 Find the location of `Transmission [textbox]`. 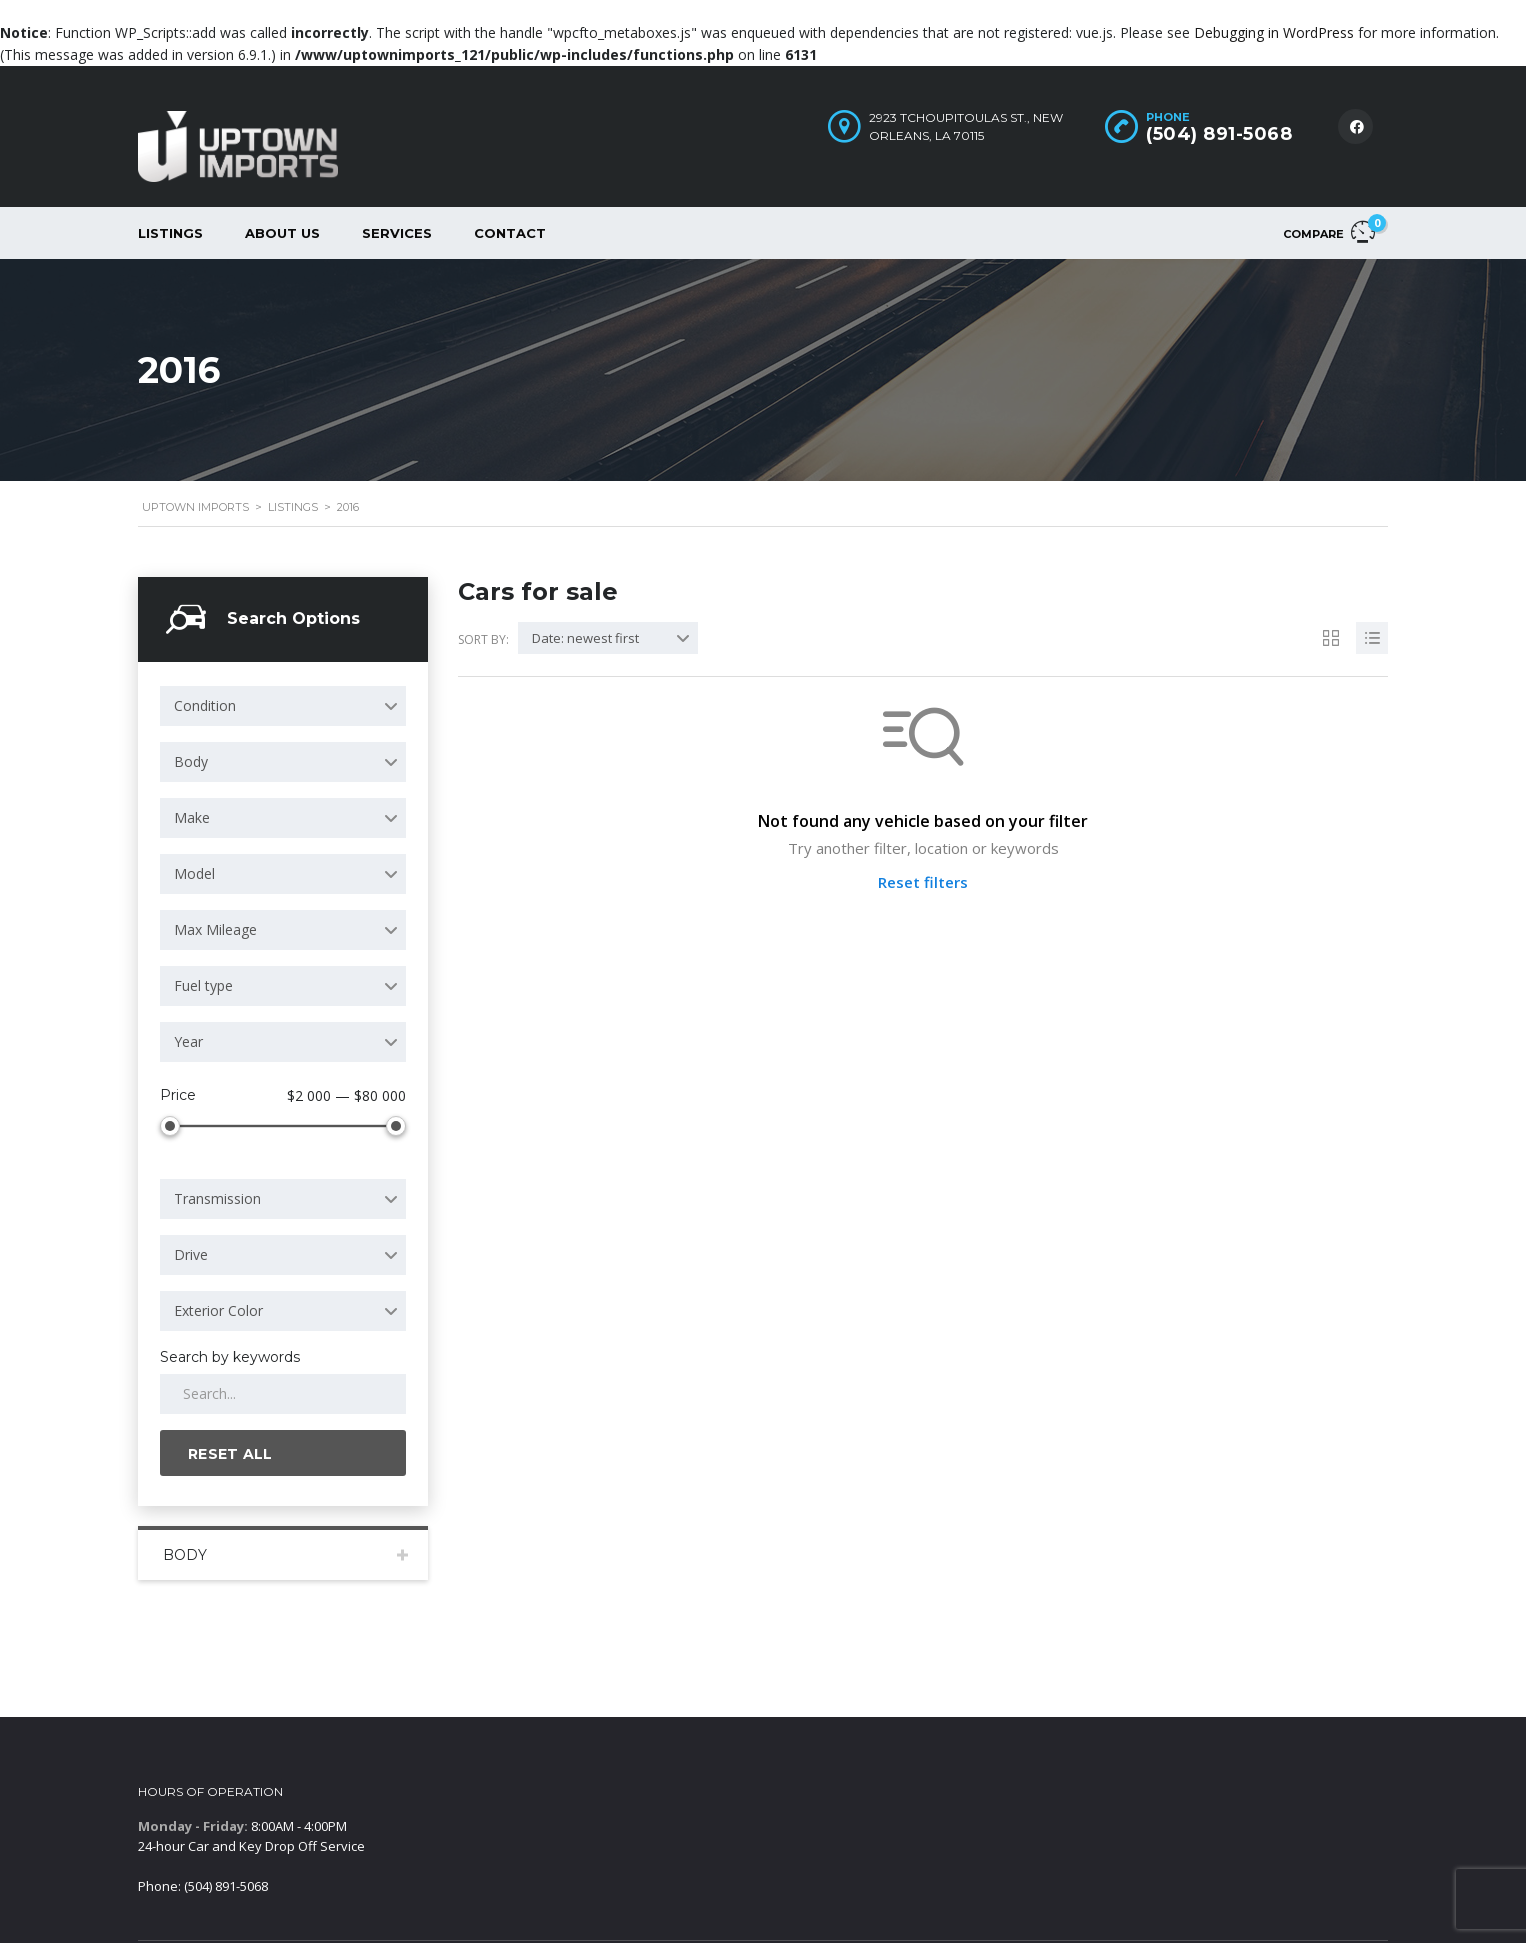

Transmission [textbox] is located at coordinates (217, 1198).